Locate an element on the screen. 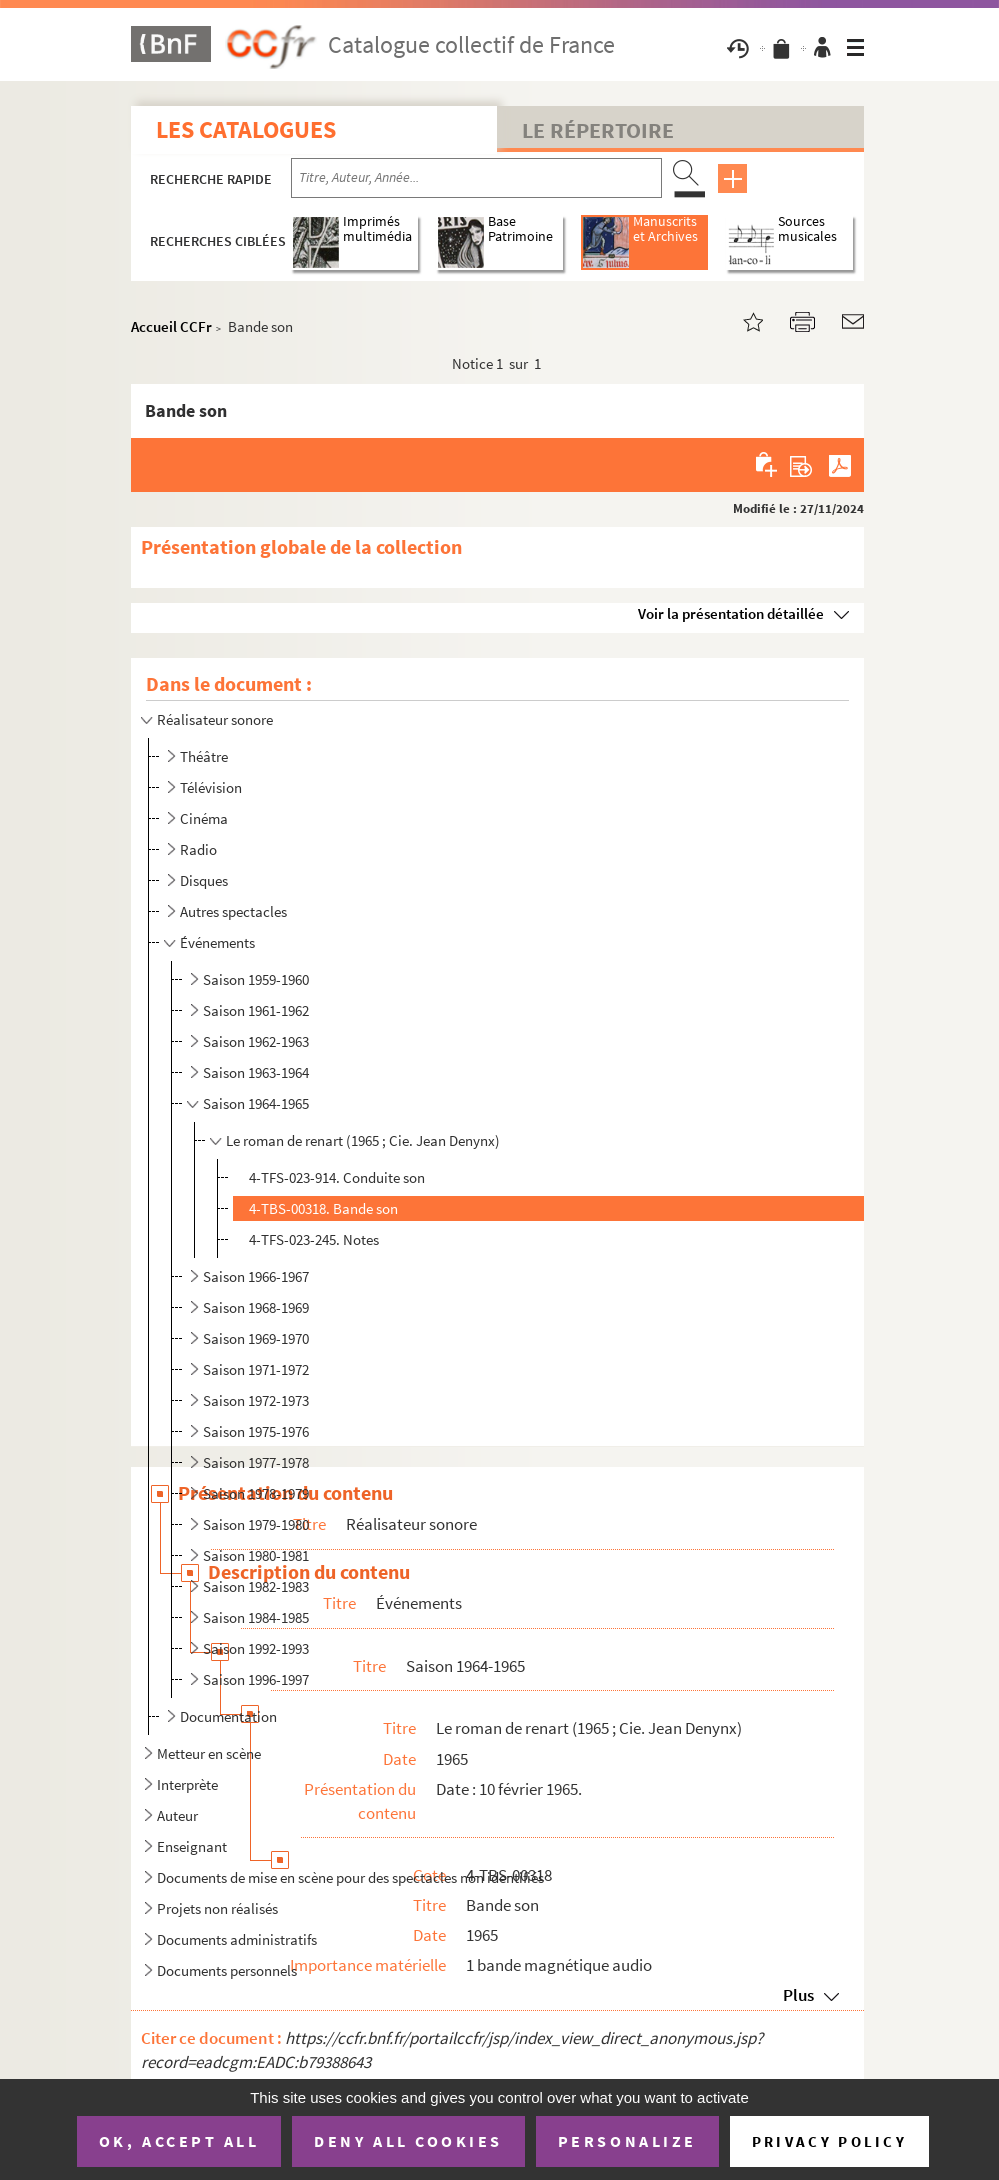  Saison 1980-1981 is located at coordinates (256, 1555).